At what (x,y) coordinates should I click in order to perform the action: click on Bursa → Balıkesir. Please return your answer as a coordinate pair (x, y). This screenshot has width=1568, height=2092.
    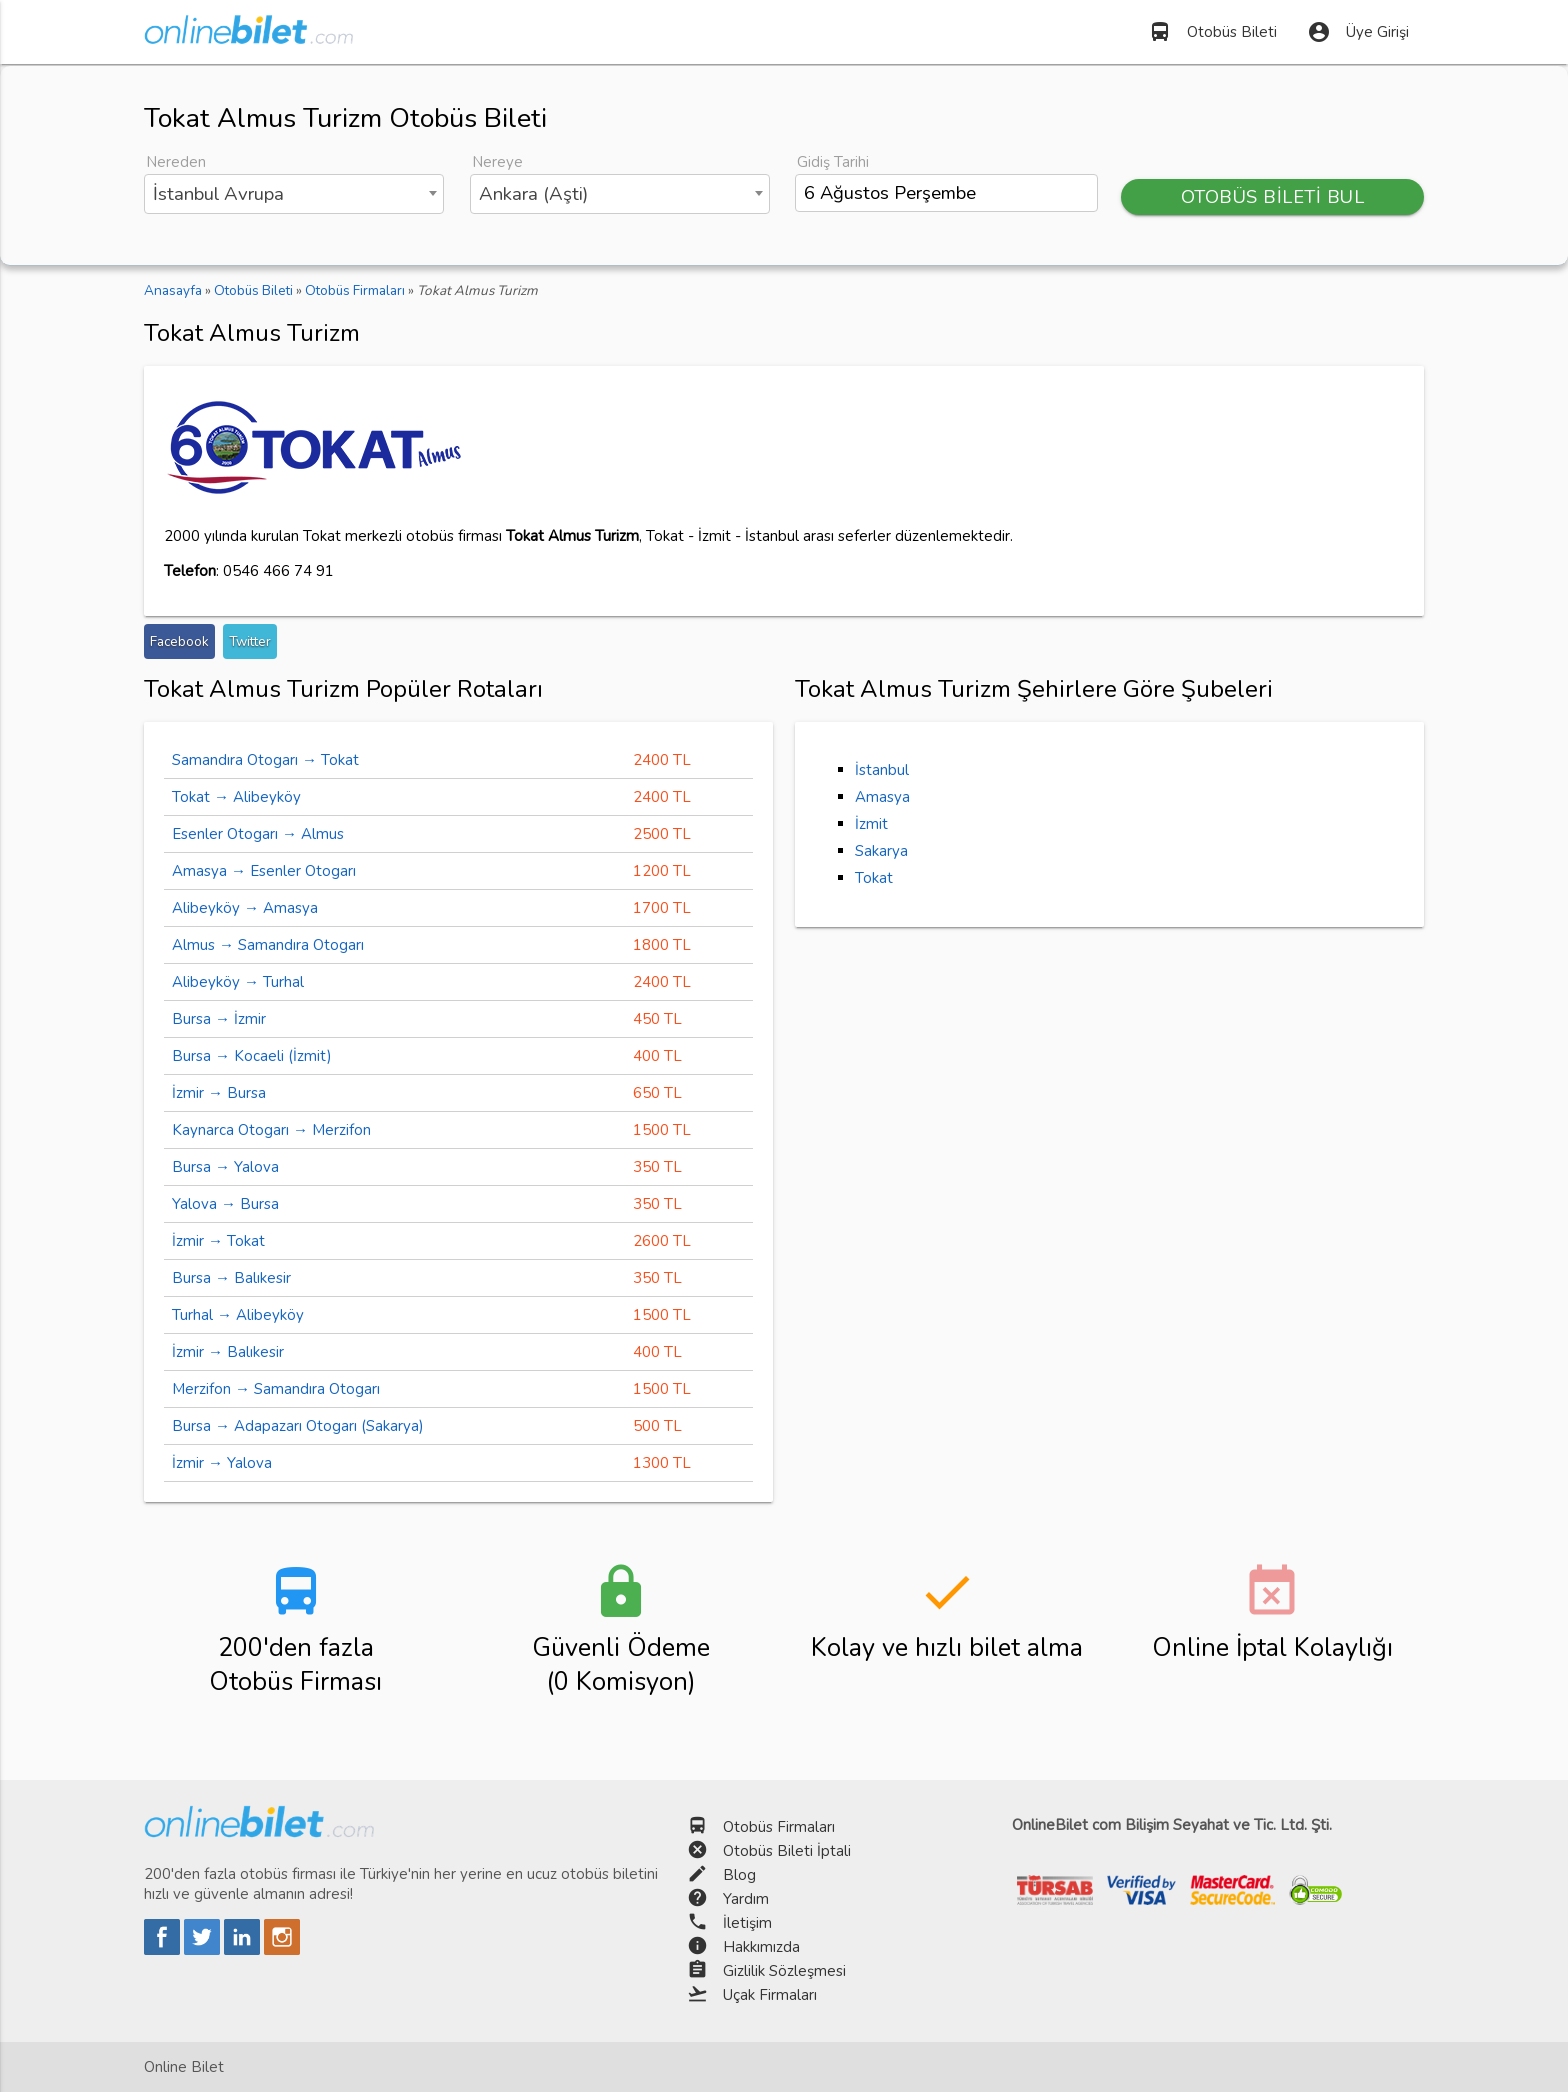
    Looking at the image, I should click on (231, 1278).